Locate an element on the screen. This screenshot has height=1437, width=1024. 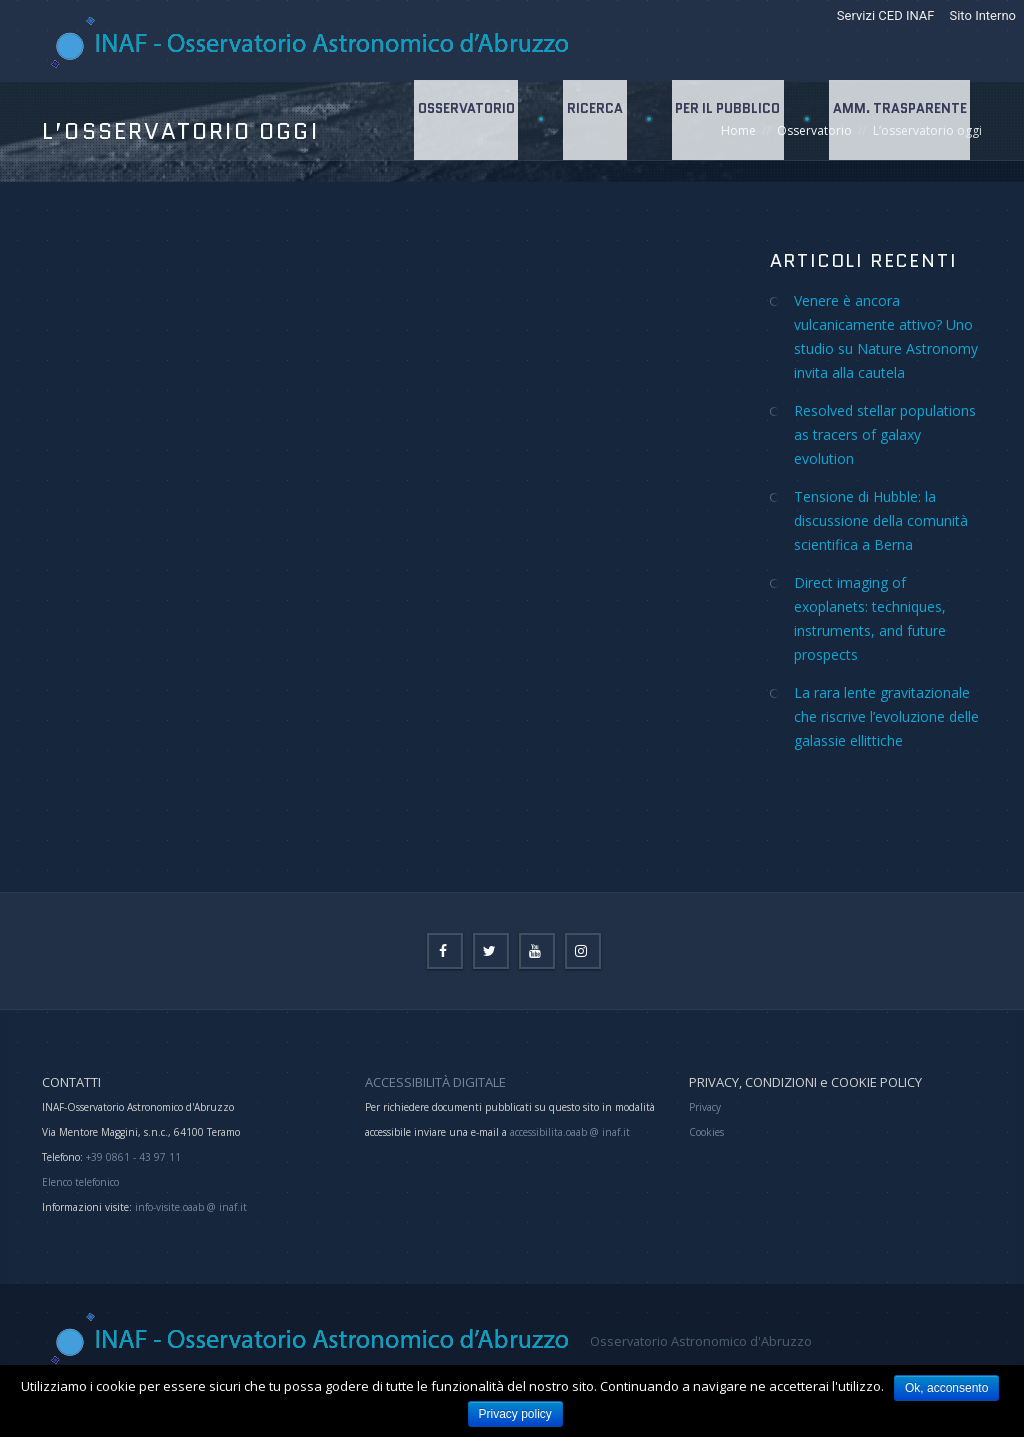
Sito Interno is located at coordinates (982, 15).